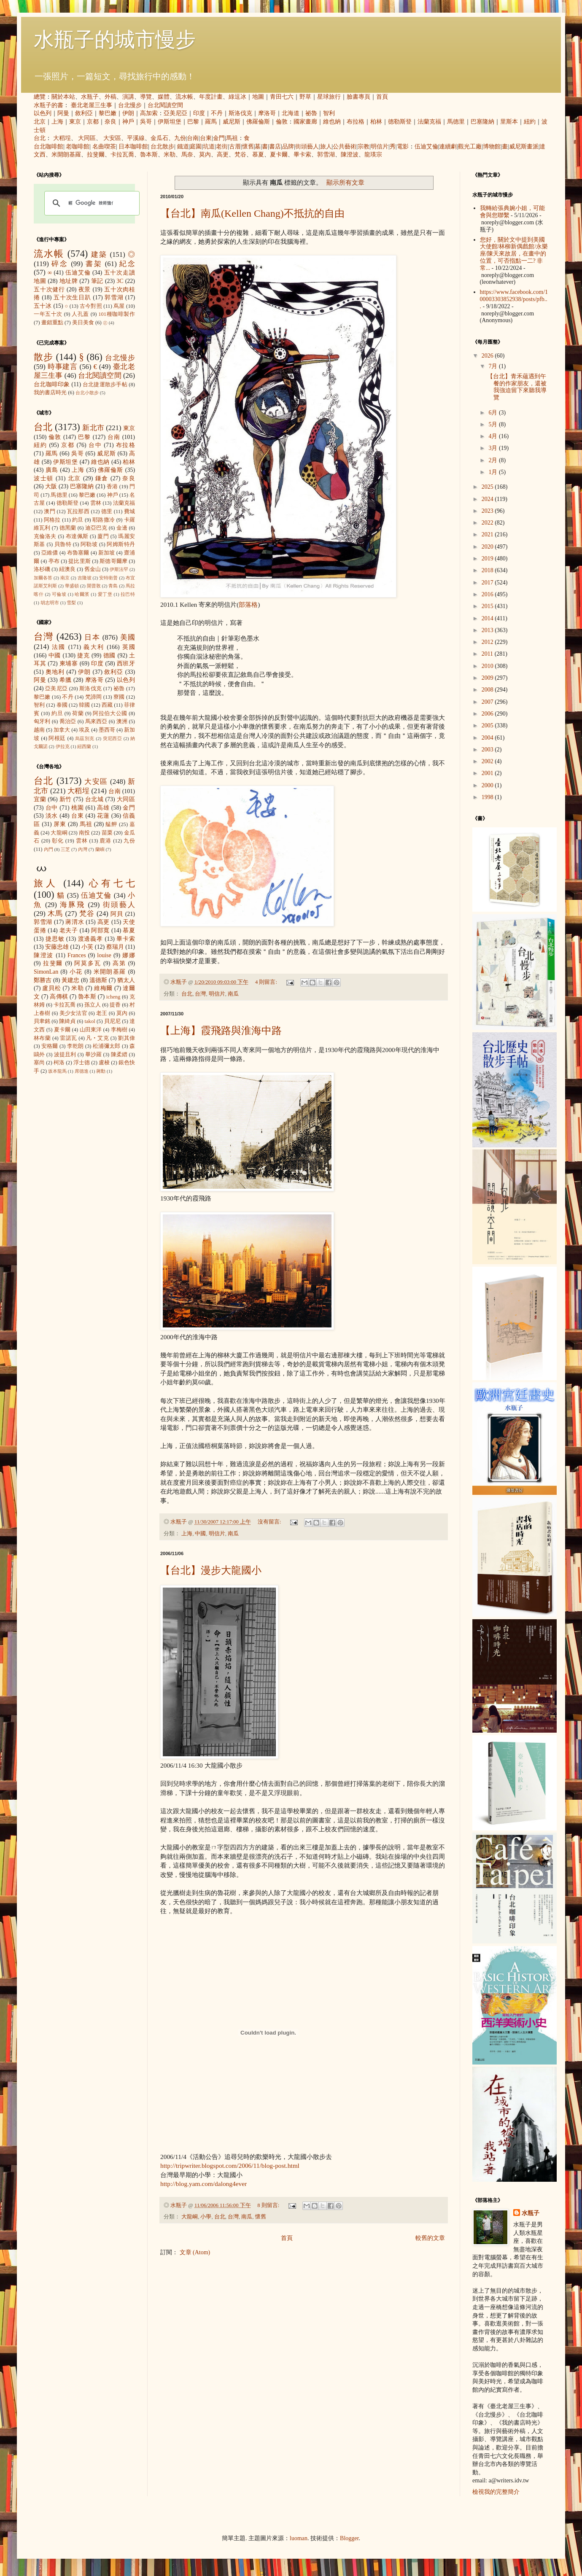 The image size is (582, 2576). What do you see at coordinates (78, 511) in the screenshot?
I see `瓦拉那西` at bounding box center [78, 511].